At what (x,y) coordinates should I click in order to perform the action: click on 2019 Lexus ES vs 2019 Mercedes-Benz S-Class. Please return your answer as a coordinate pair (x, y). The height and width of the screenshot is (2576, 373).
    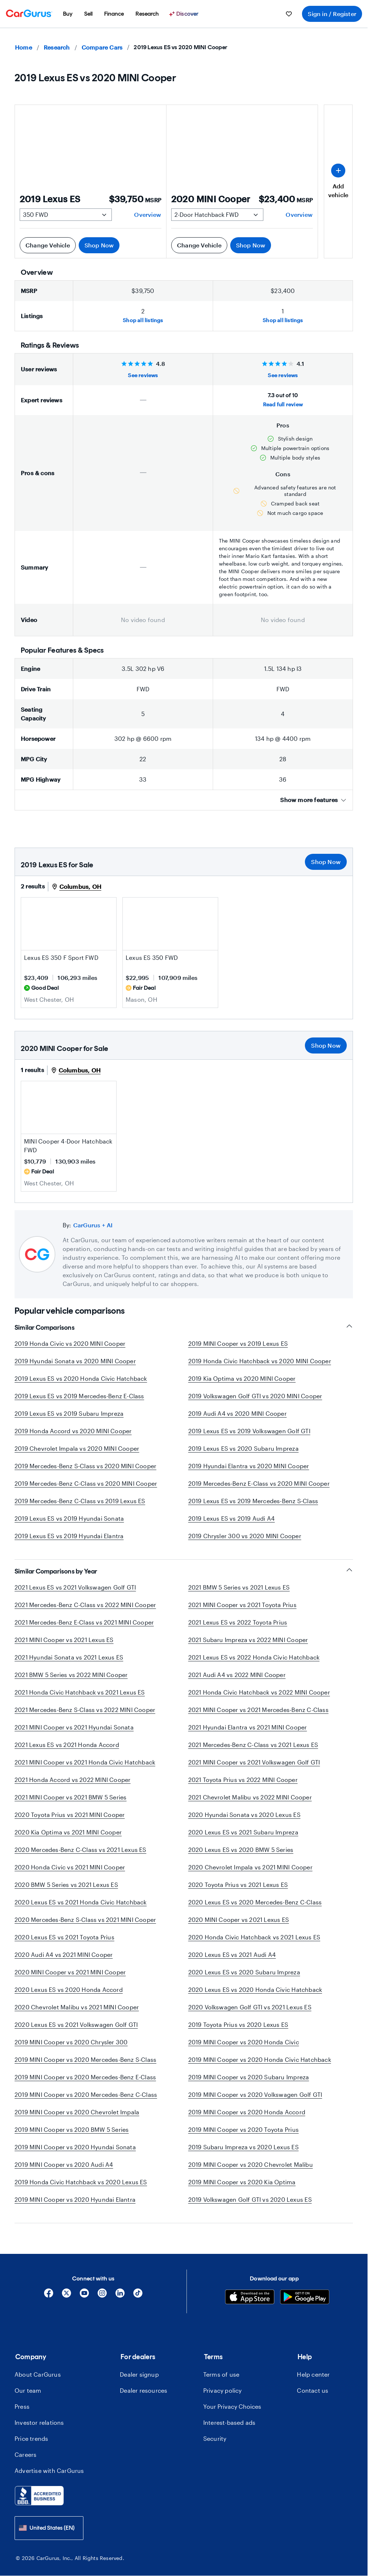
    Looking at the image, I should click on (253, 1500).